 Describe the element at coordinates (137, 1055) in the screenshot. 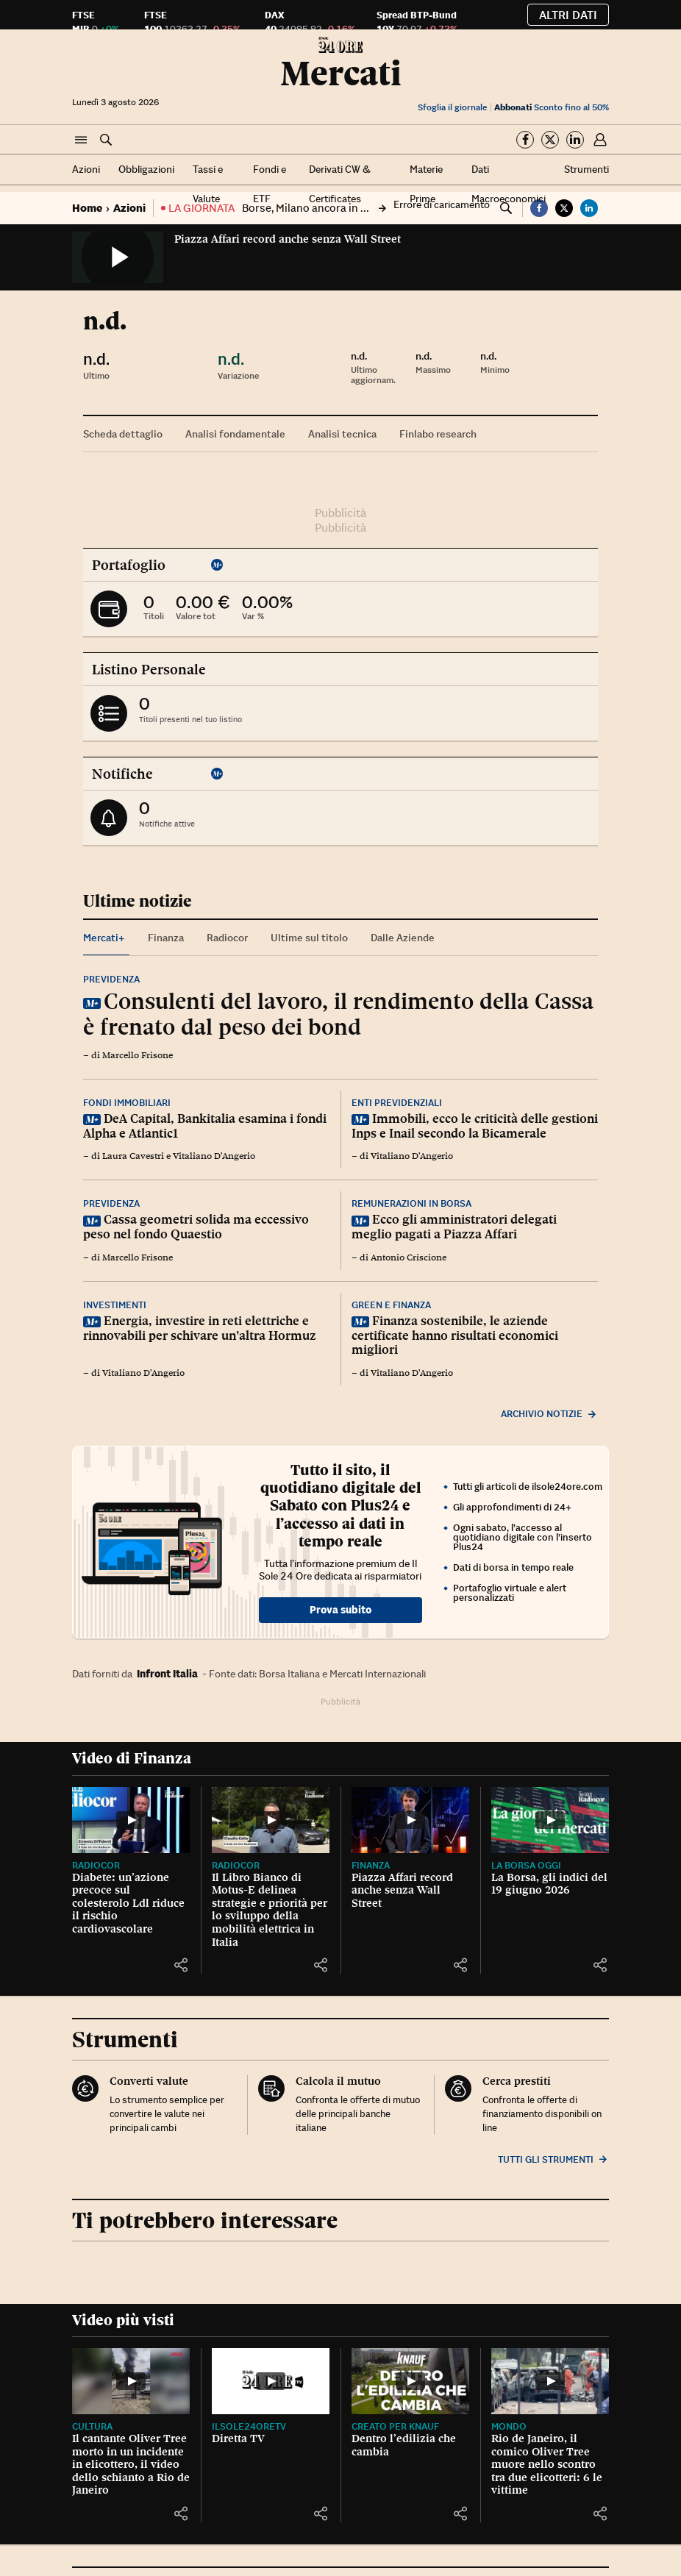

I see `Marcello Frisone` at that location.